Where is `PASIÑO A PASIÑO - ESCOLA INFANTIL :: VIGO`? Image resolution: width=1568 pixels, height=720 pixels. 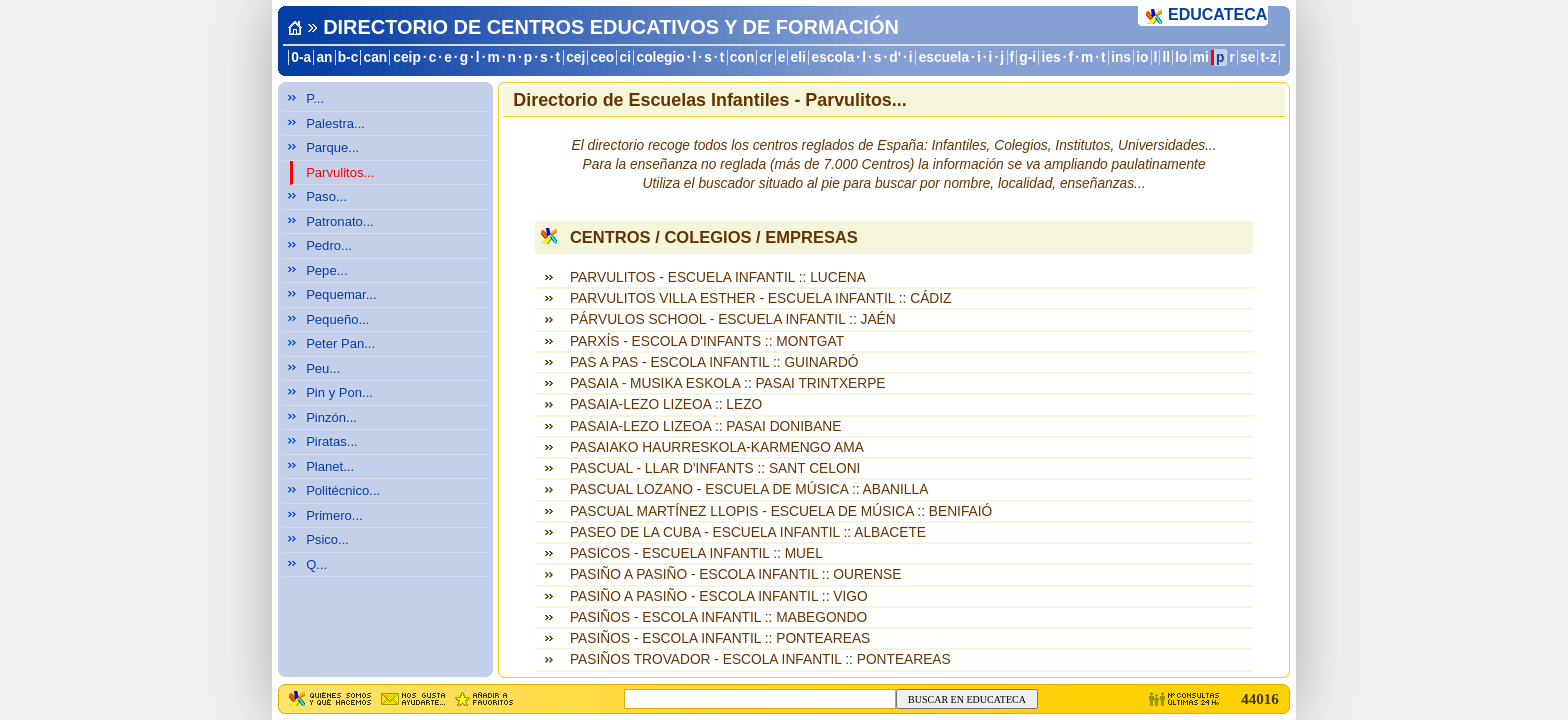 PASIÑO A PASIÑO - ESCOLA INFANTIL :: VIGO is located at coordinates (719, 596).